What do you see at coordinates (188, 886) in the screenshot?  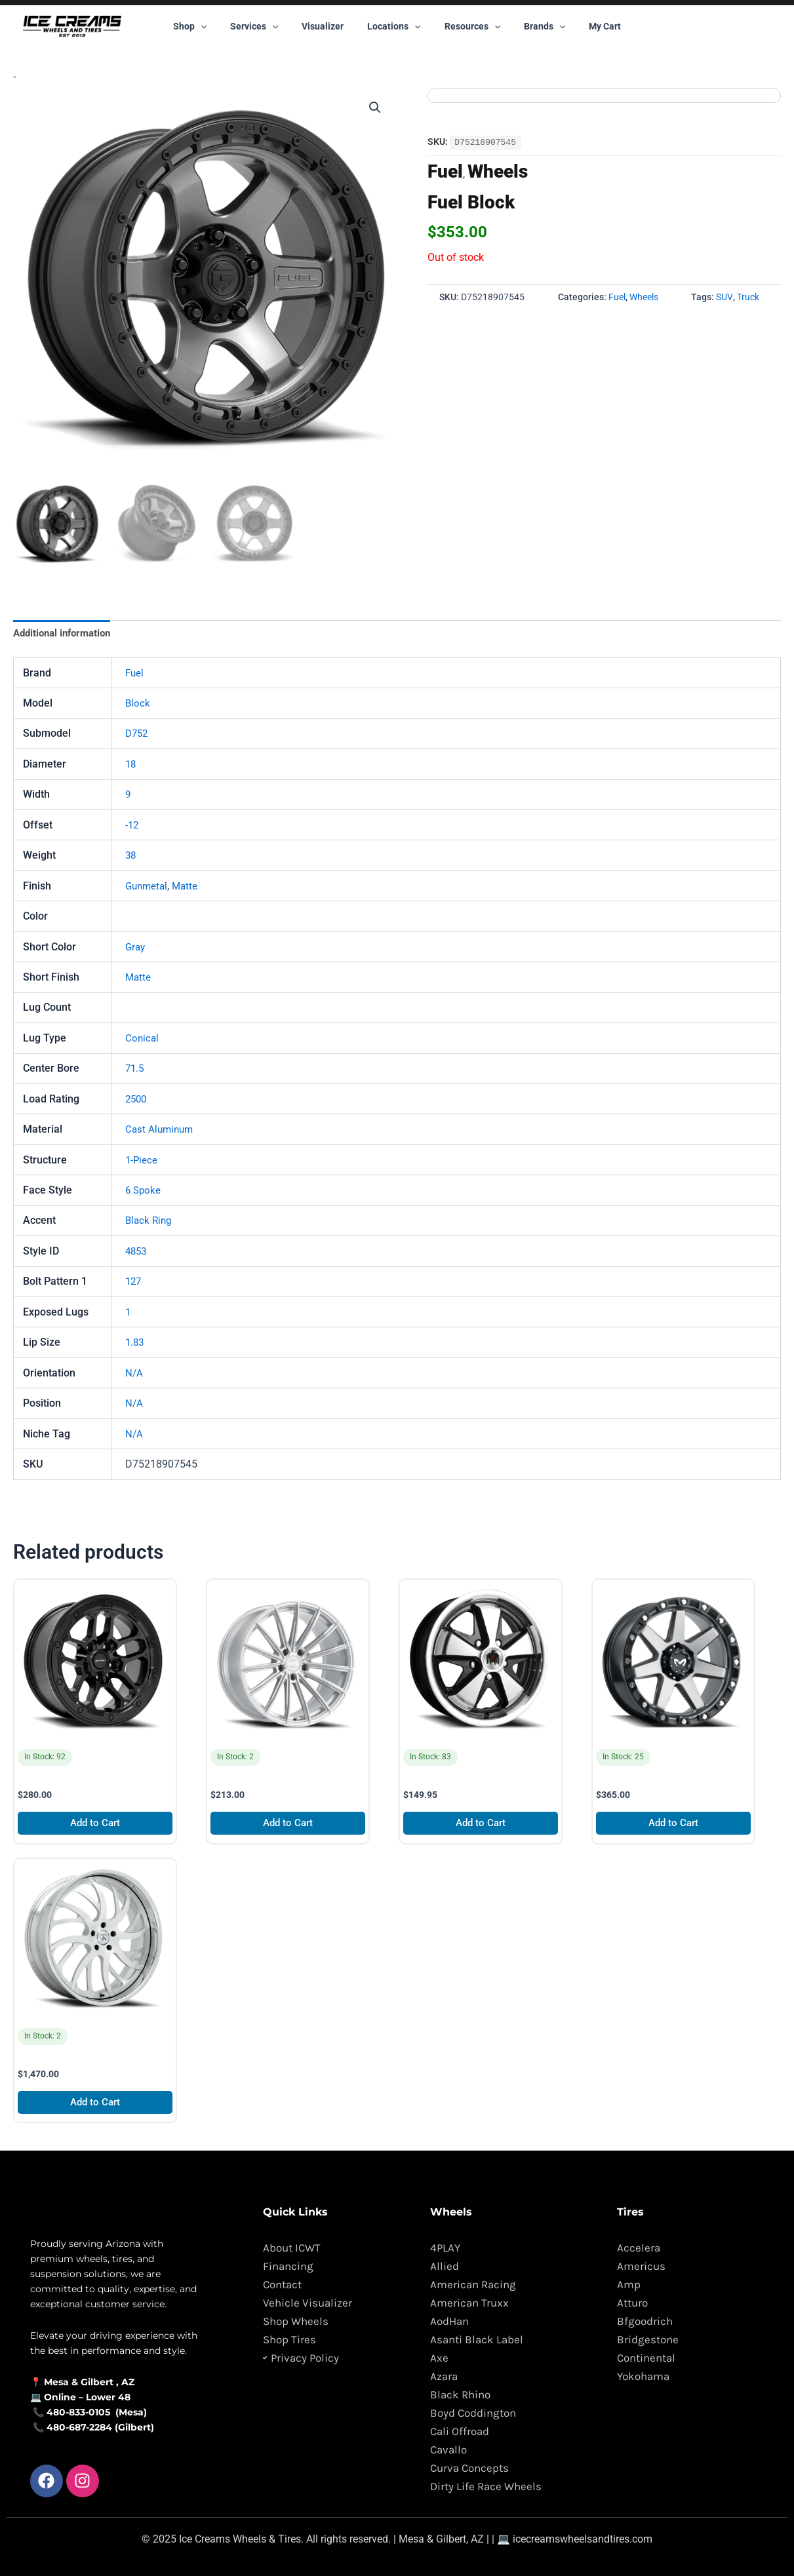 I see `Matte` at bounding box center [188, 886].